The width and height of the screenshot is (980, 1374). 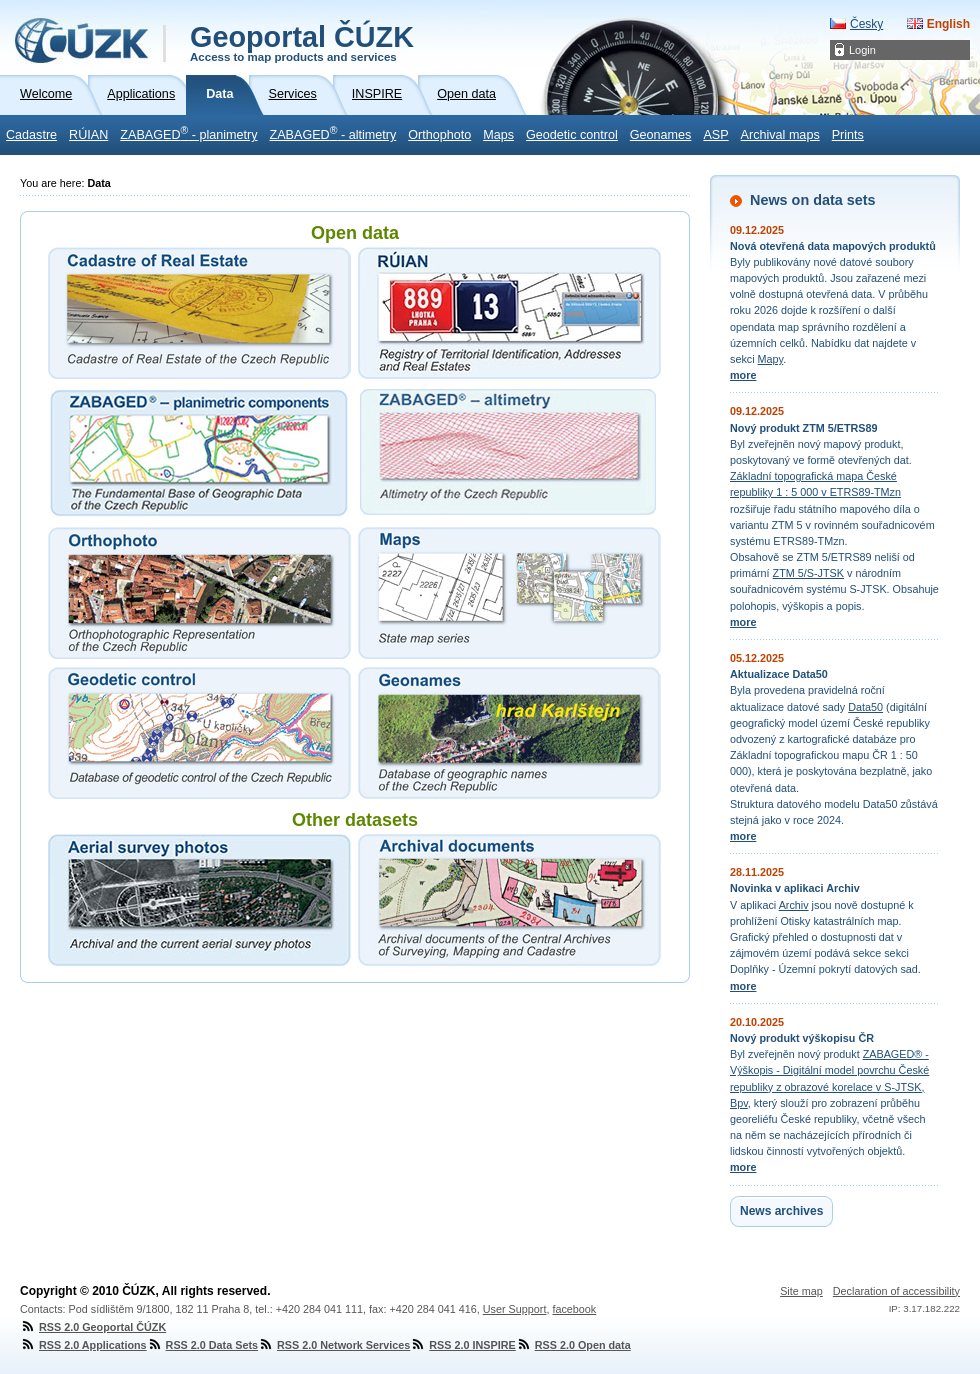 What do you see at coordinates (572, 135) in the screenshot?
I see `Geodetic control` at bounding box center [572, 135].